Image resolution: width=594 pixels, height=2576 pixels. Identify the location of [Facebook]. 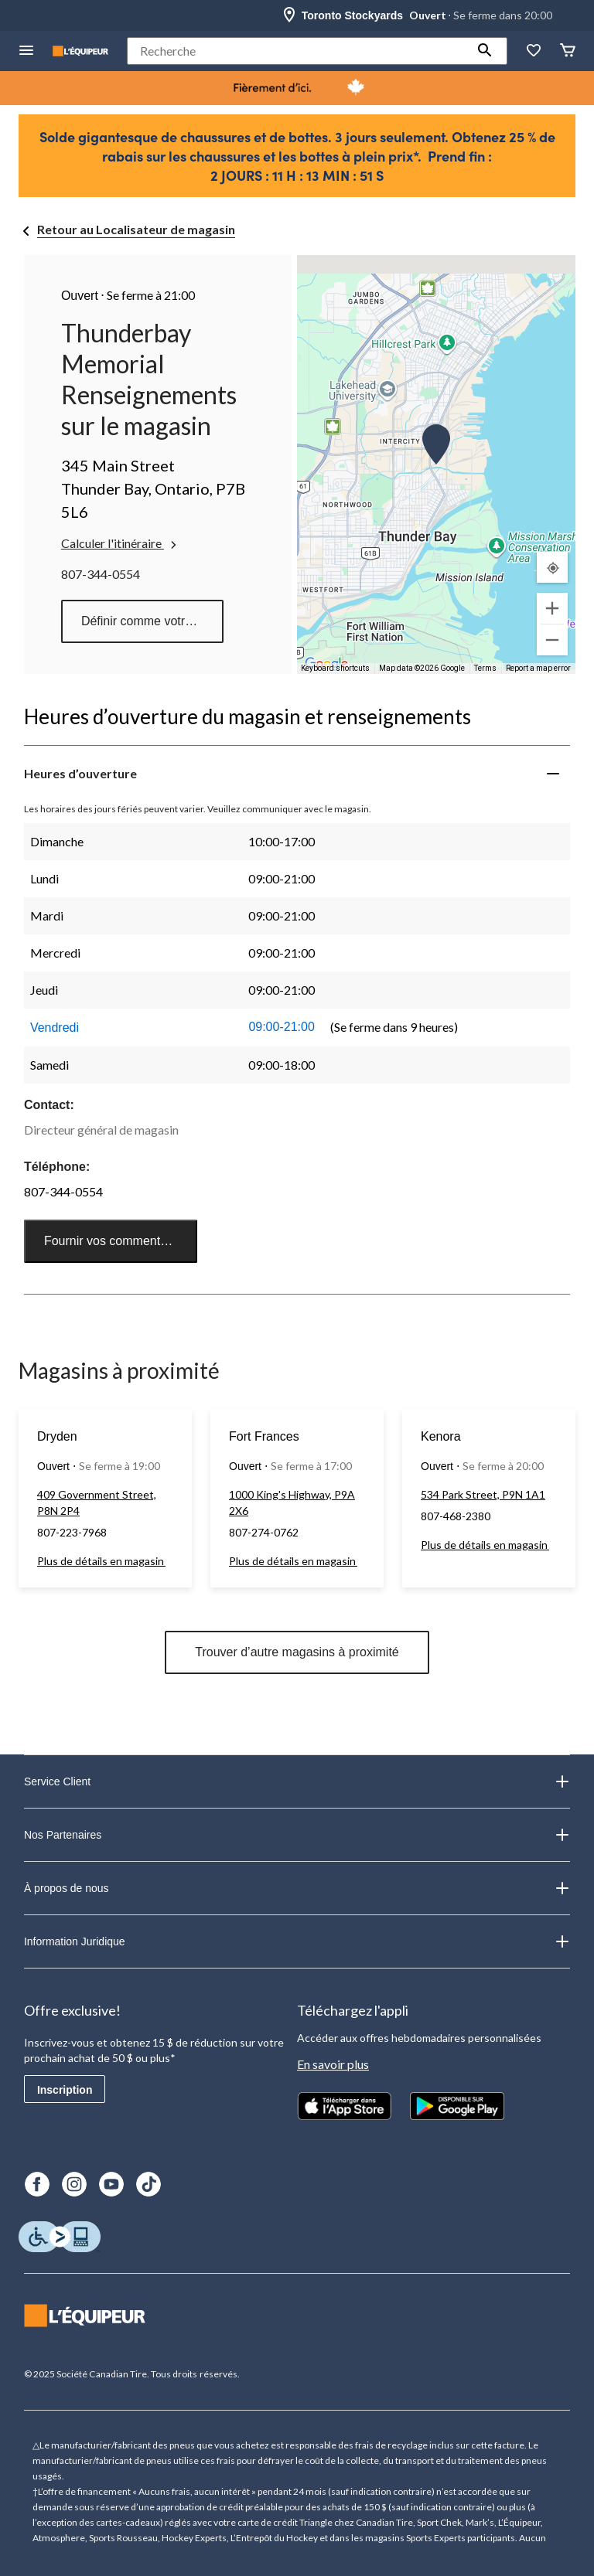
(37, 2184).